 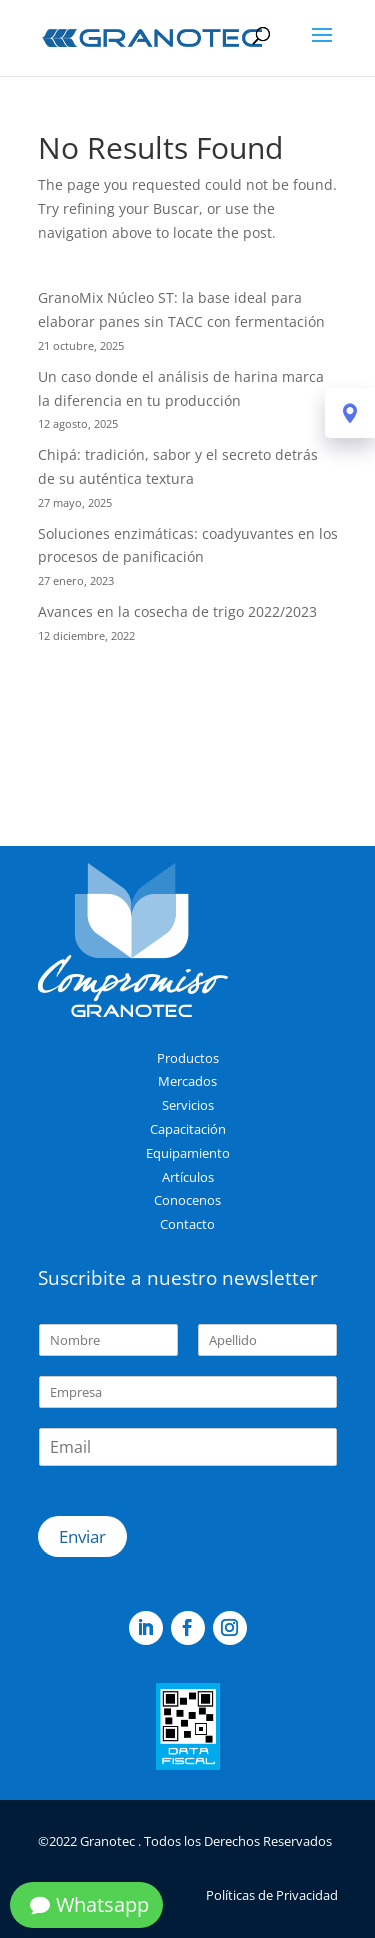 What do you see at coordinates (82, 1536) in the screenshot?
I see `Enviar` at bounding box center [82, 1536].